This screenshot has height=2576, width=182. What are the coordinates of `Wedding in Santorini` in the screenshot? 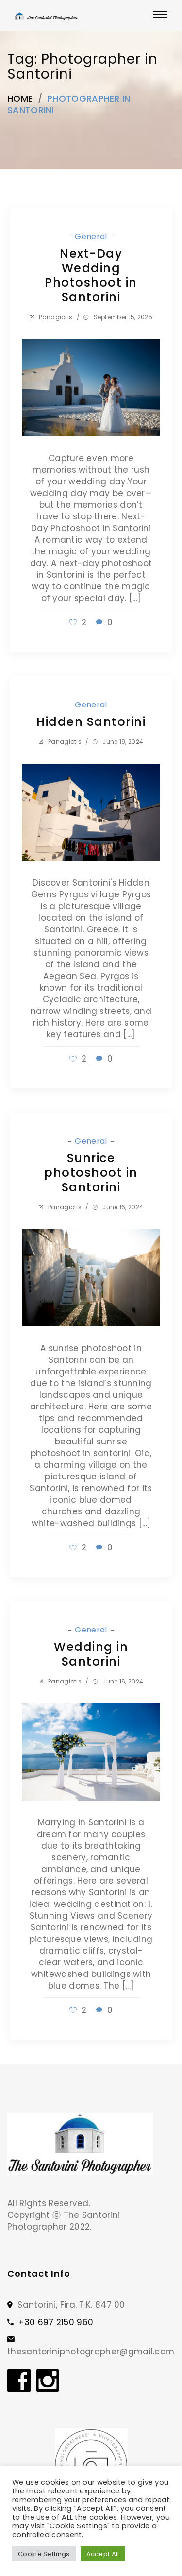 It's located at (91, 1654).